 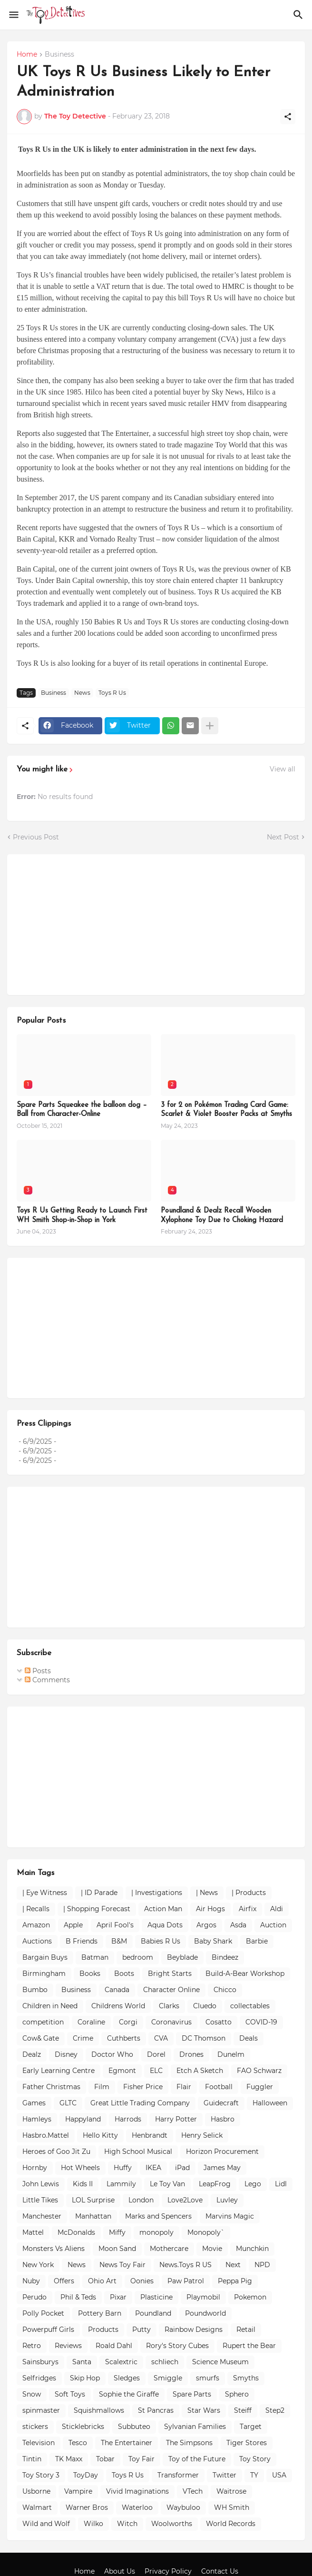 I want to click on Pottery Barn, so click(x=99, y=2313).